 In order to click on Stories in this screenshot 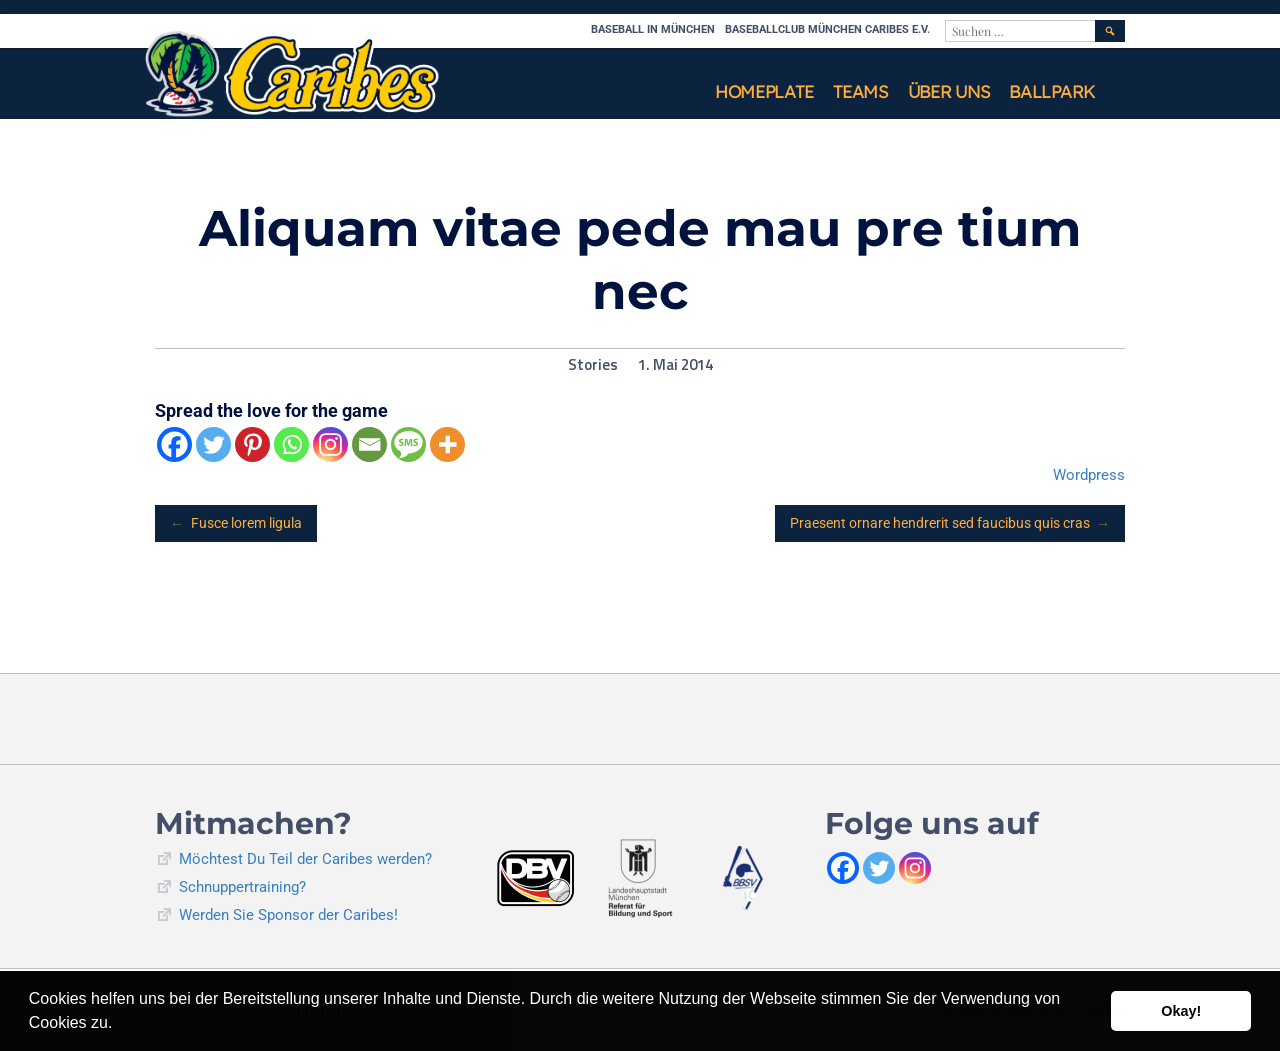, I will do `click(593, 365)`.